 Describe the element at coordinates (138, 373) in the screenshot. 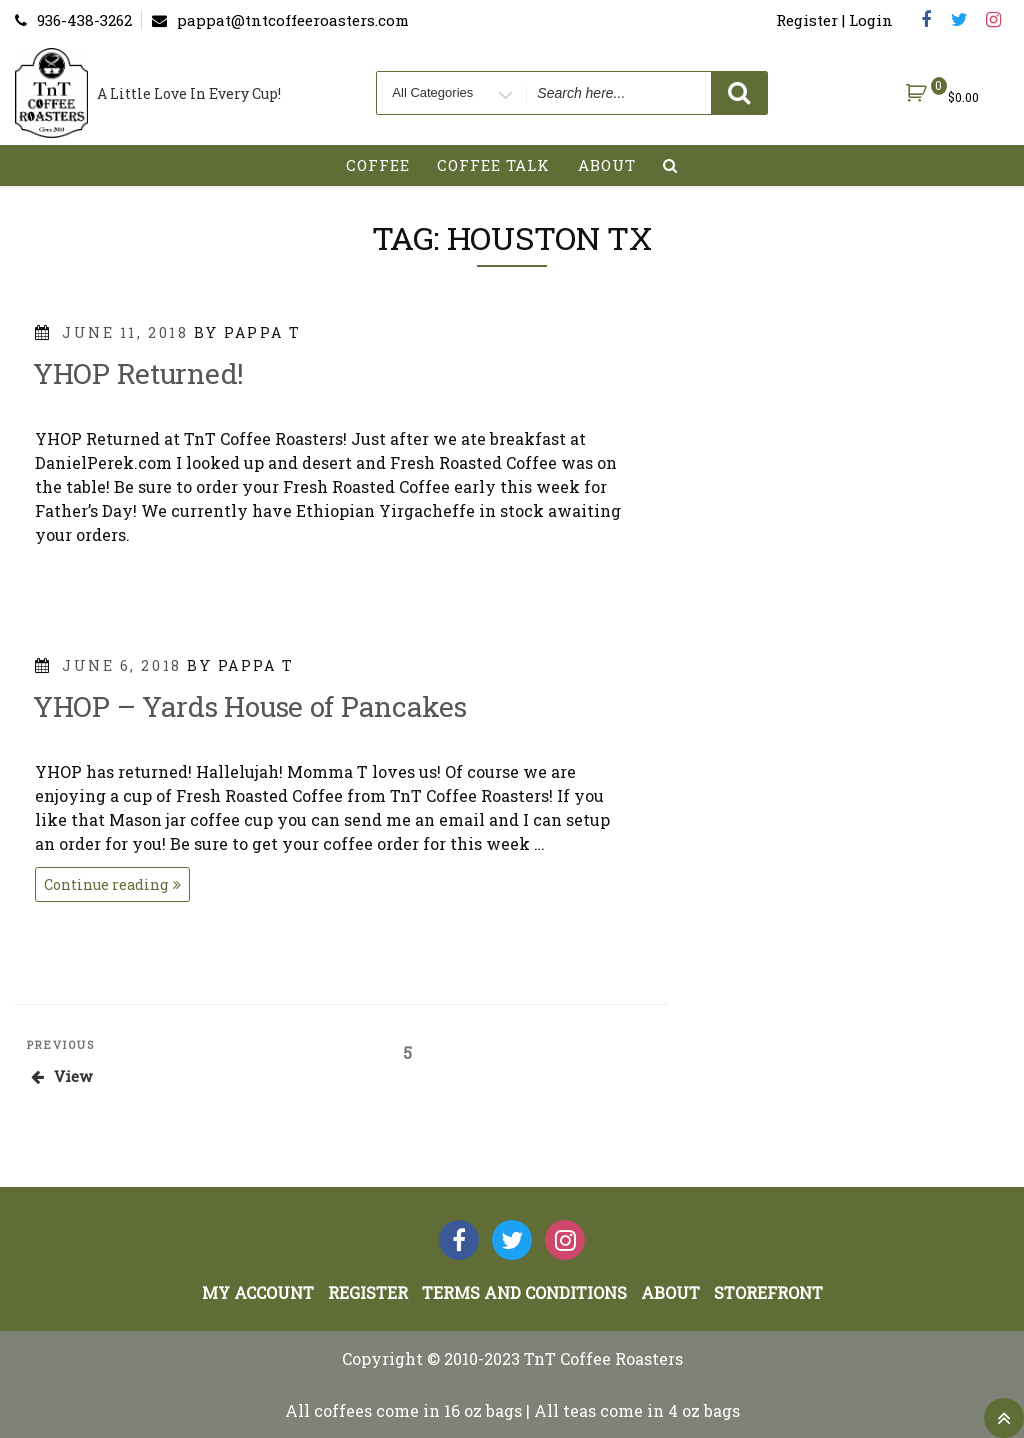

I see `YHOP Returned!` at that location.